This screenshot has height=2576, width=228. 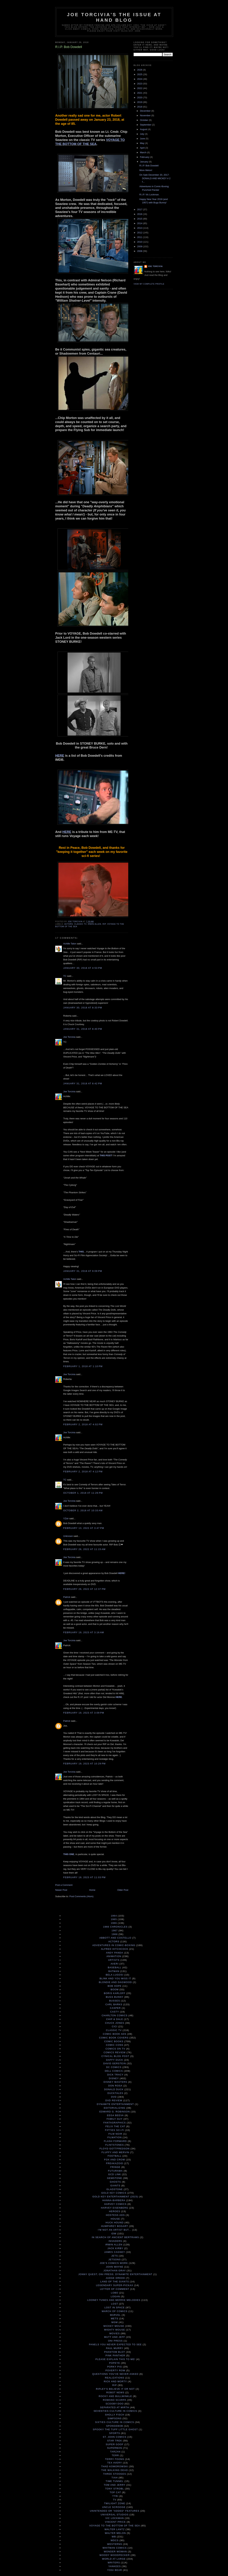 What do you see at coordinates (140, 74) in the screenshot?
I see `2025` at bounding box center [140, 74].